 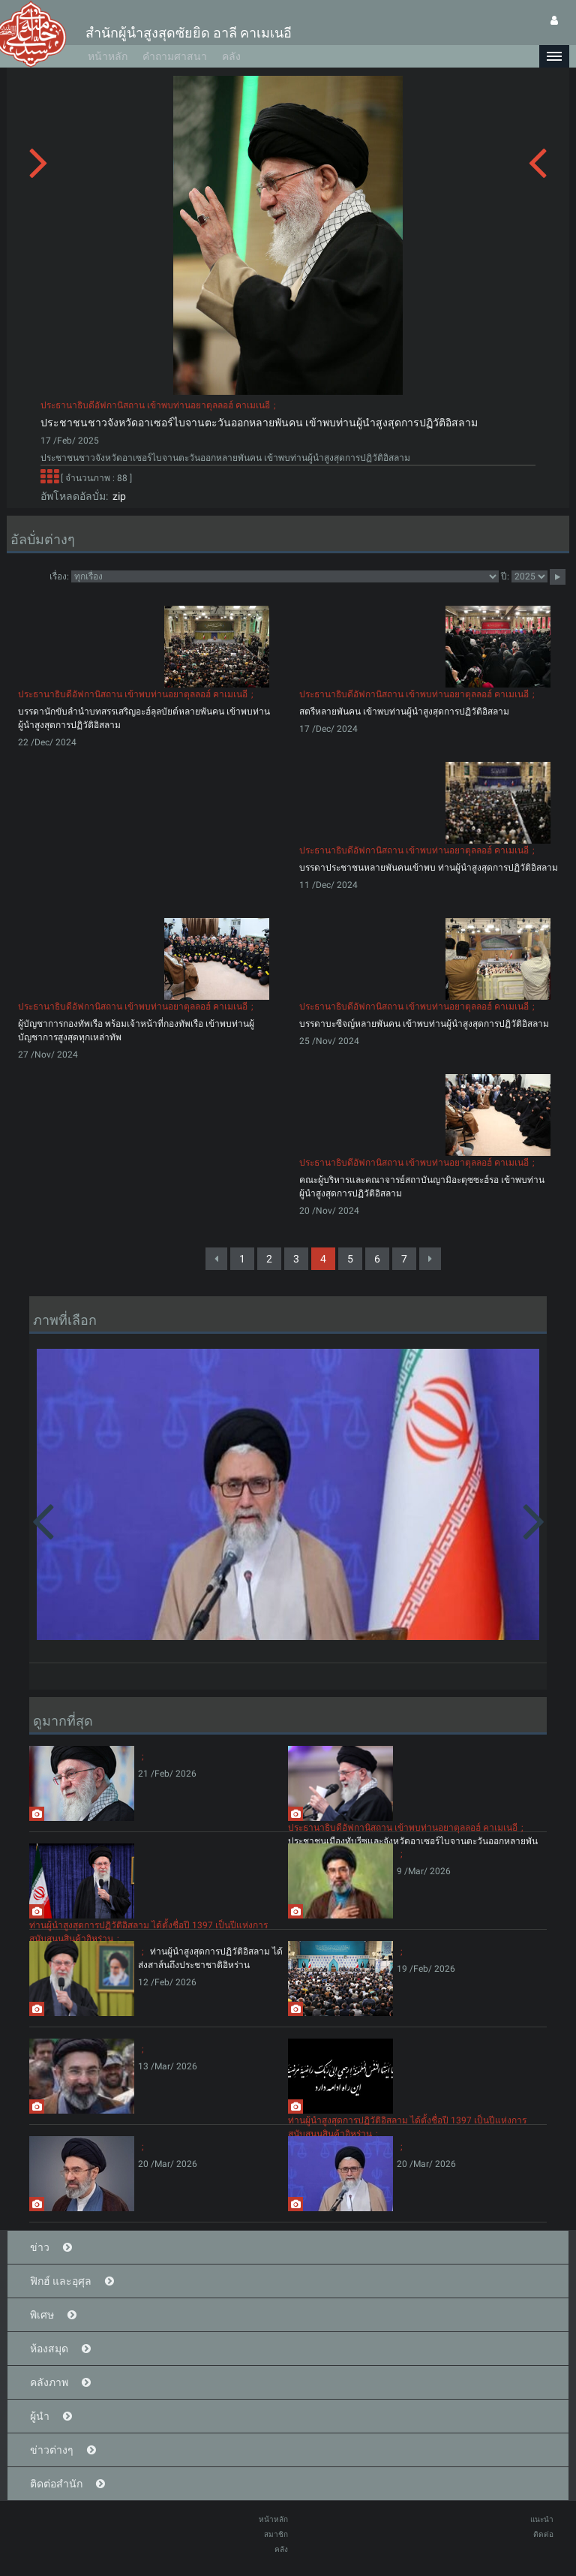 What do you see at coordinates (61, 2281) in the screenshot?
I see `ฟิกฮ์ และอุศุล` at bounding box center [61, 2281].